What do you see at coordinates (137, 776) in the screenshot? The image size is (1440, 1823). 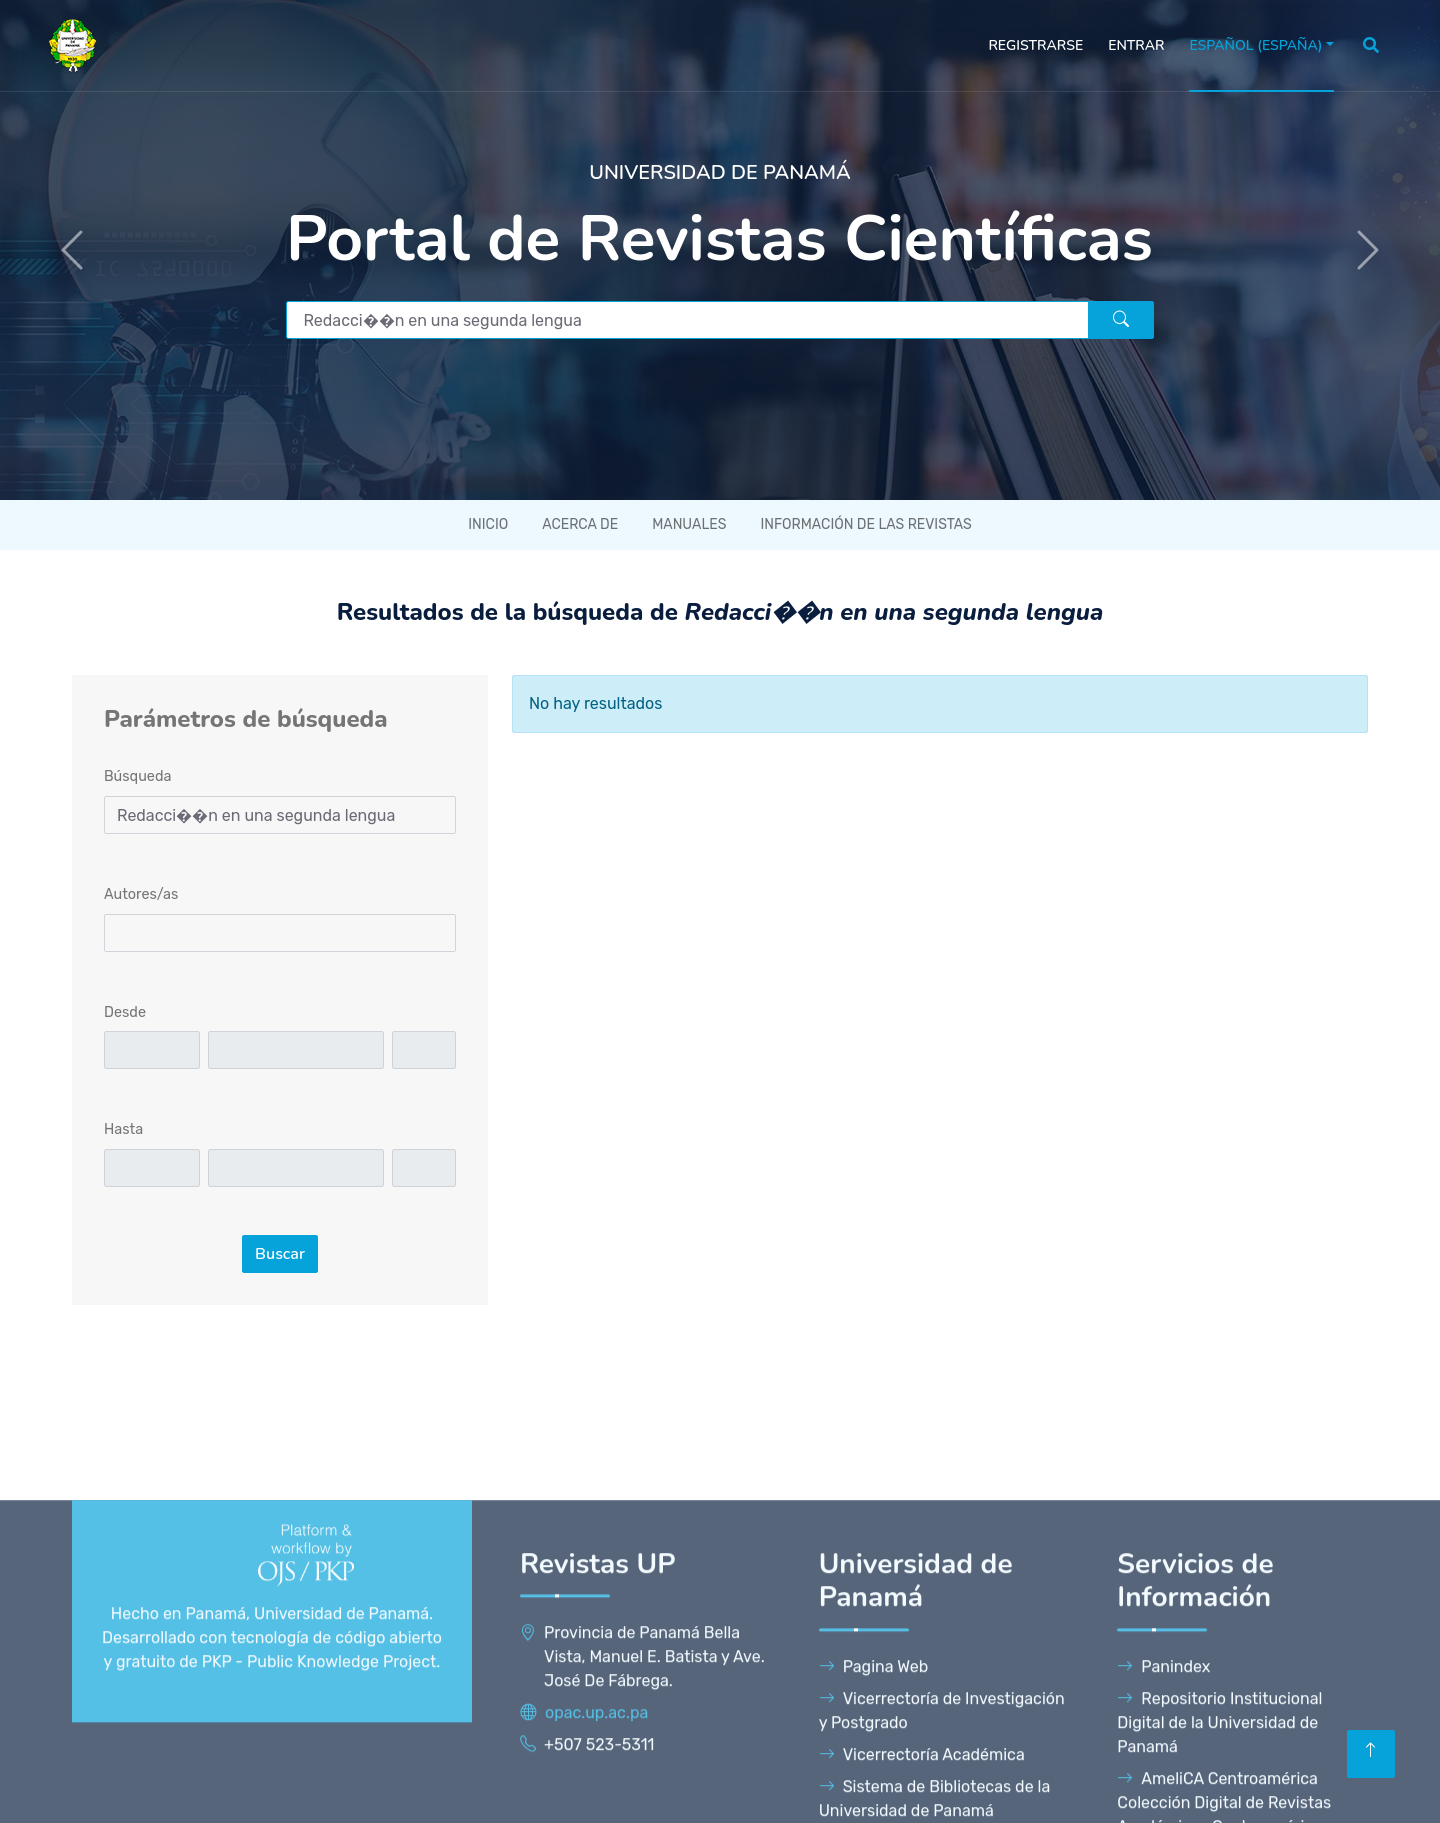 I see `Búsqueda` at bounding box center [137, 776].